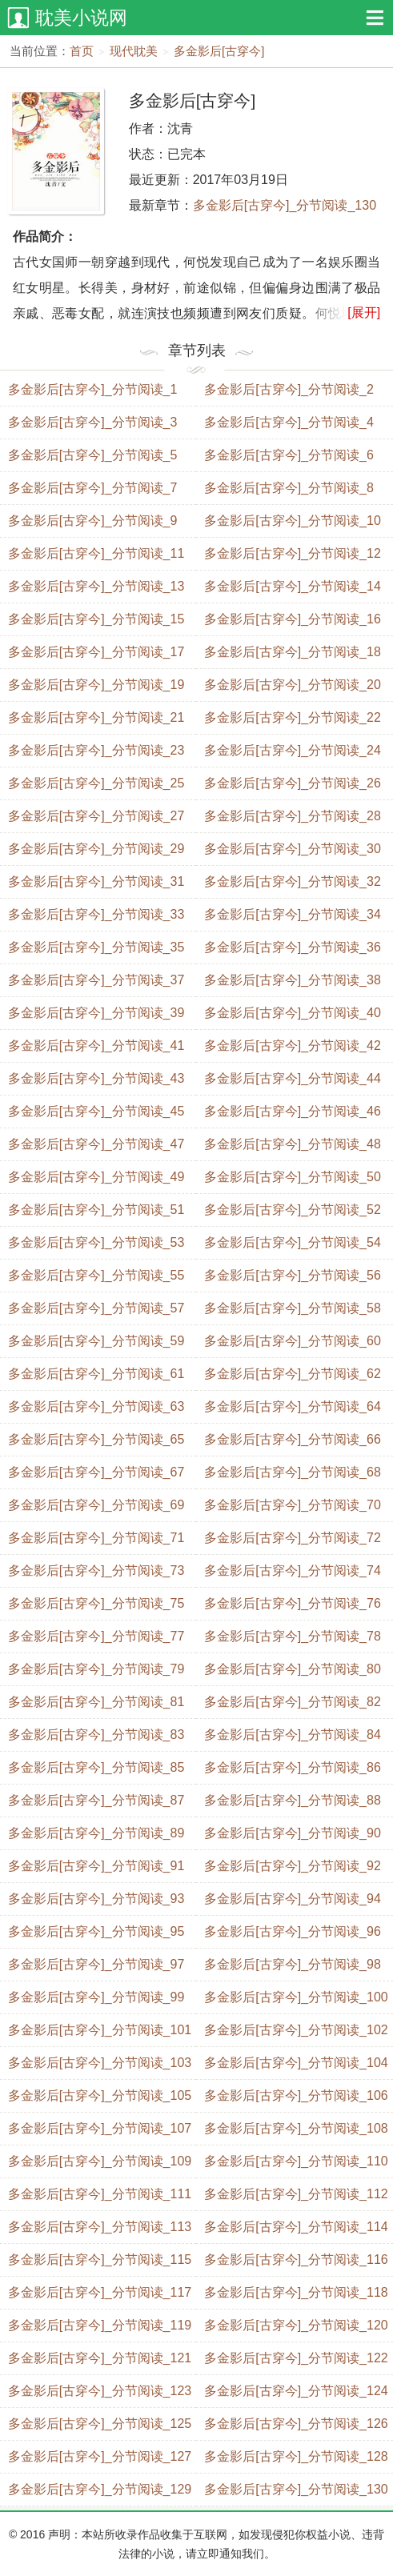  What do you see at coordinates (292, 1964) in the screenshot?
I see `多金影后[古穿今]_分节阅读_98` at bounding box center [292, 1964].